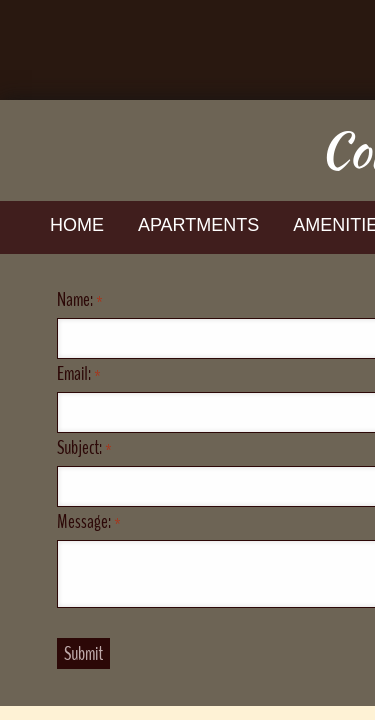  Describe the element at coordinates (198, 225) in the screenshot. I see `Apartments` at that location.